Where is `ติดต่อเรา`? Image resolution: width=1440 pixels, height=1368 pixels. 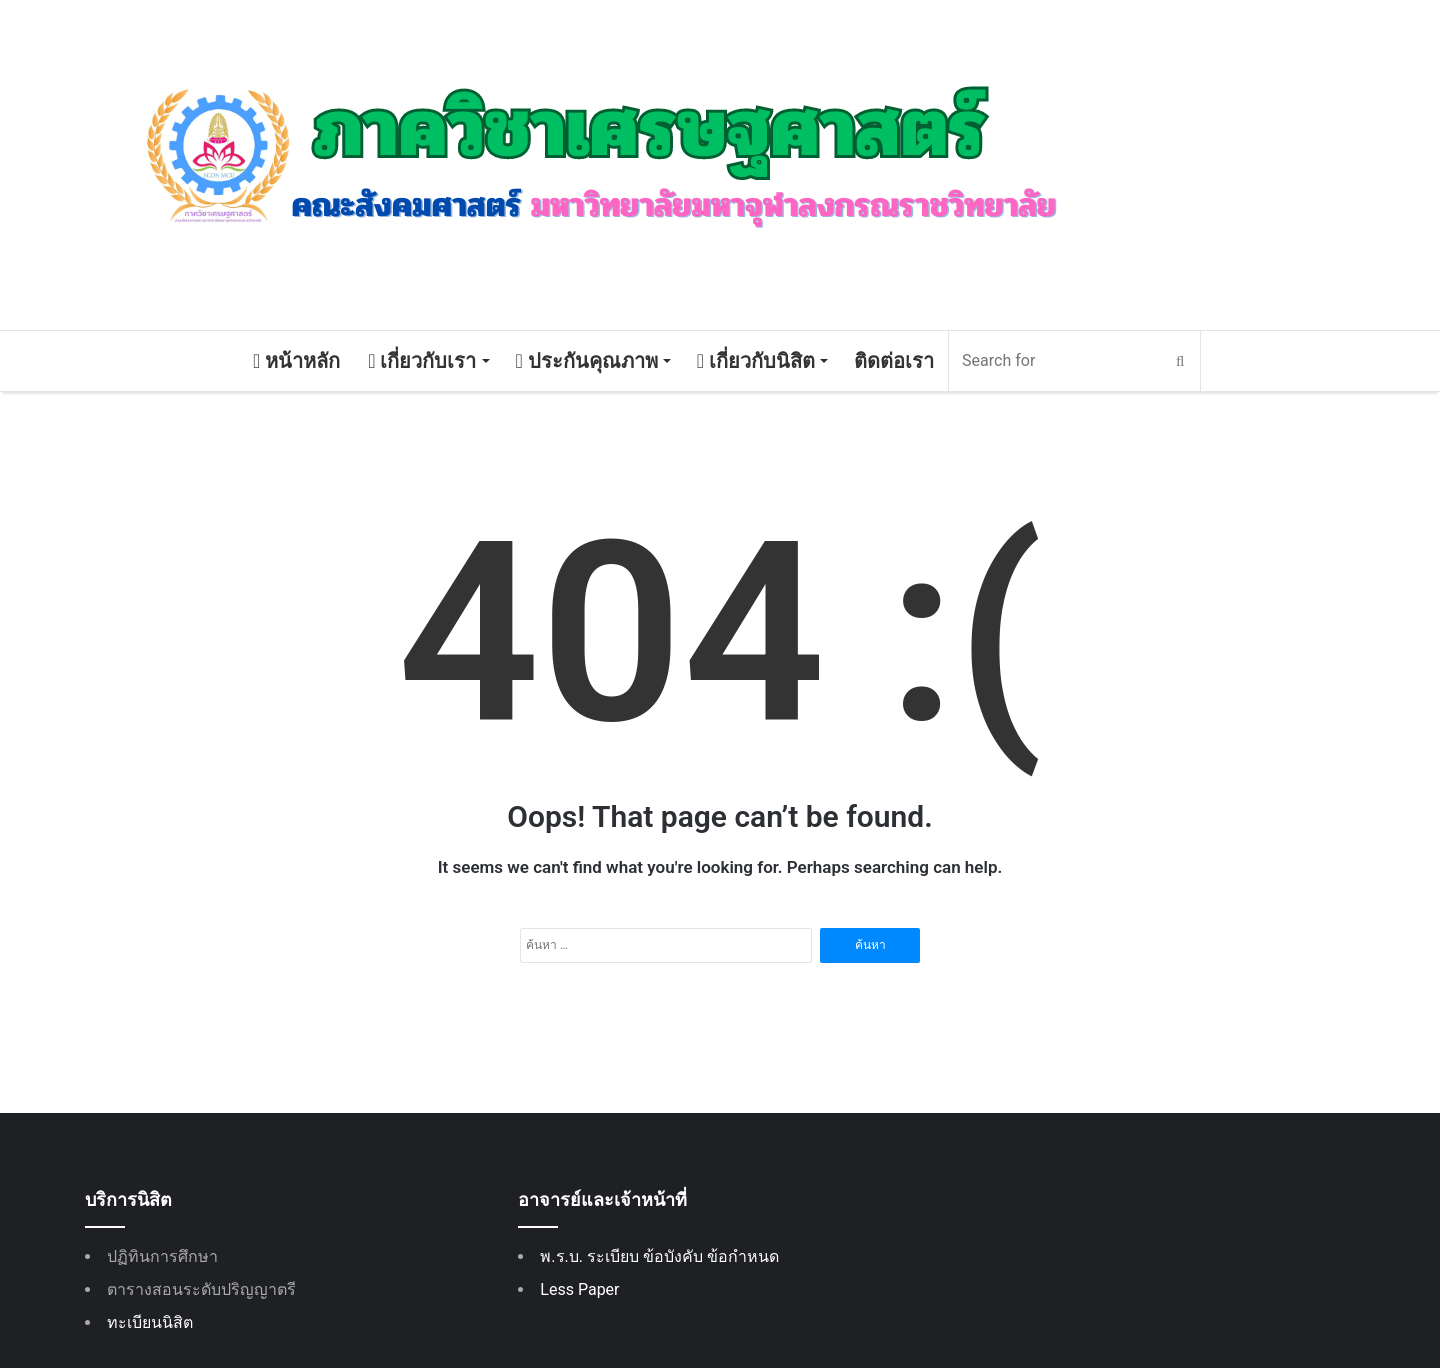 ติดต่อเรา is located at coordinates (894, 361).